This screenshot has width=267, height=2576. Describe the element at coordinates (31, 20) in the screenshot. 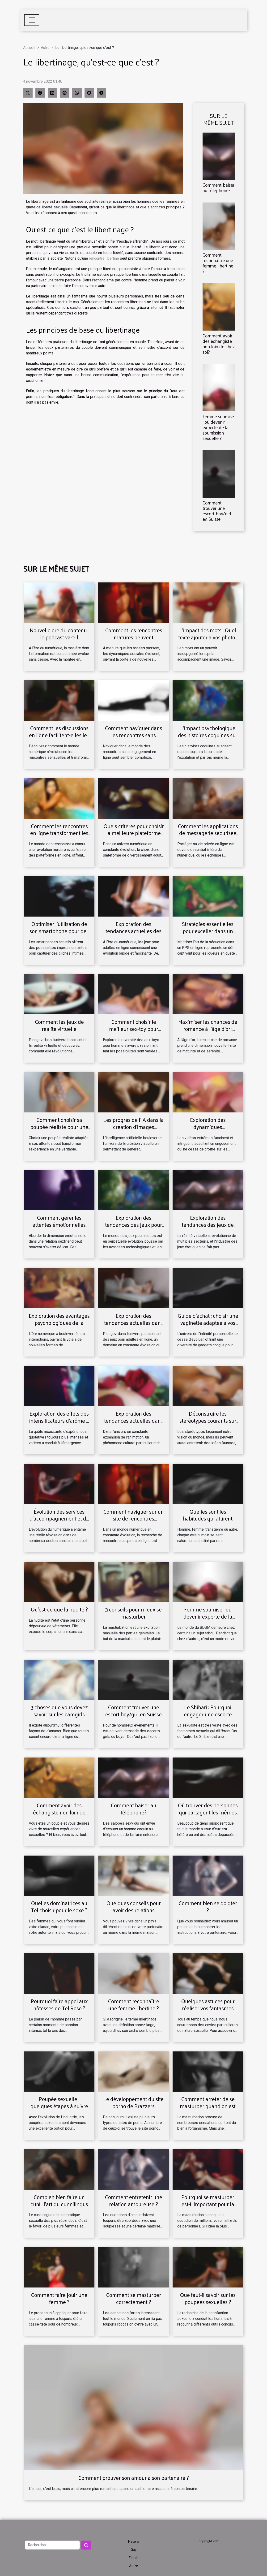

I see `[Toggle navigation]` at that location.